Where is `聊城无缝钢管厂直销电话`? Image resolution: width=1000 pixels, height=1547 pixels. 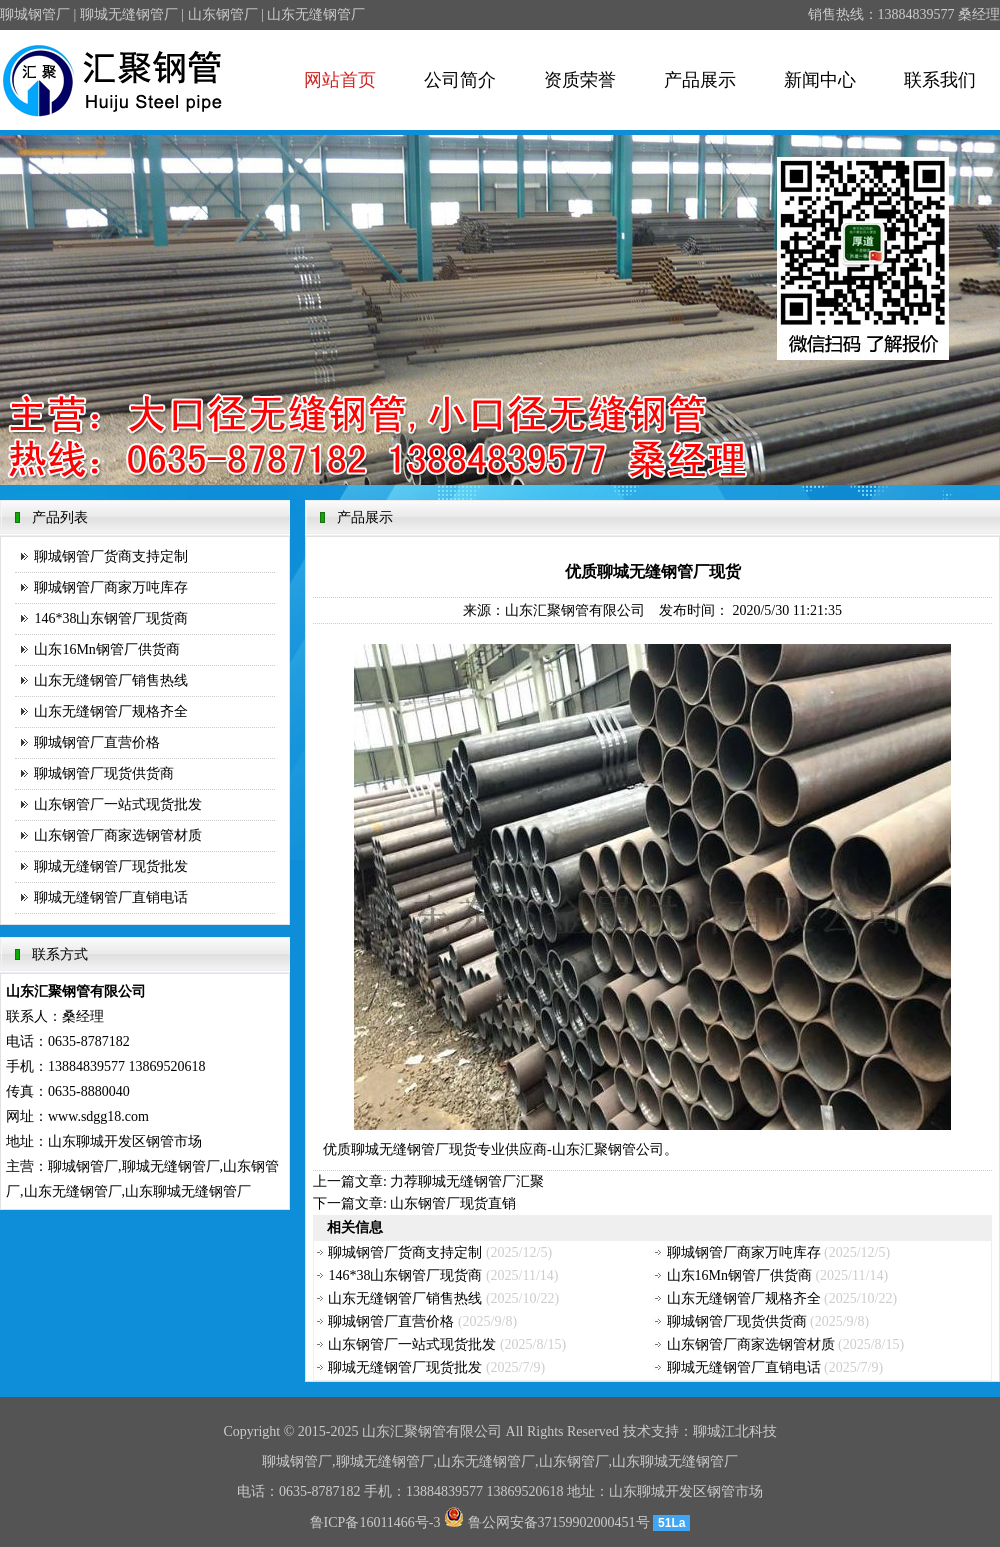
聊城无缝钢管厂直销电话 is located at coordinates (111, 897).